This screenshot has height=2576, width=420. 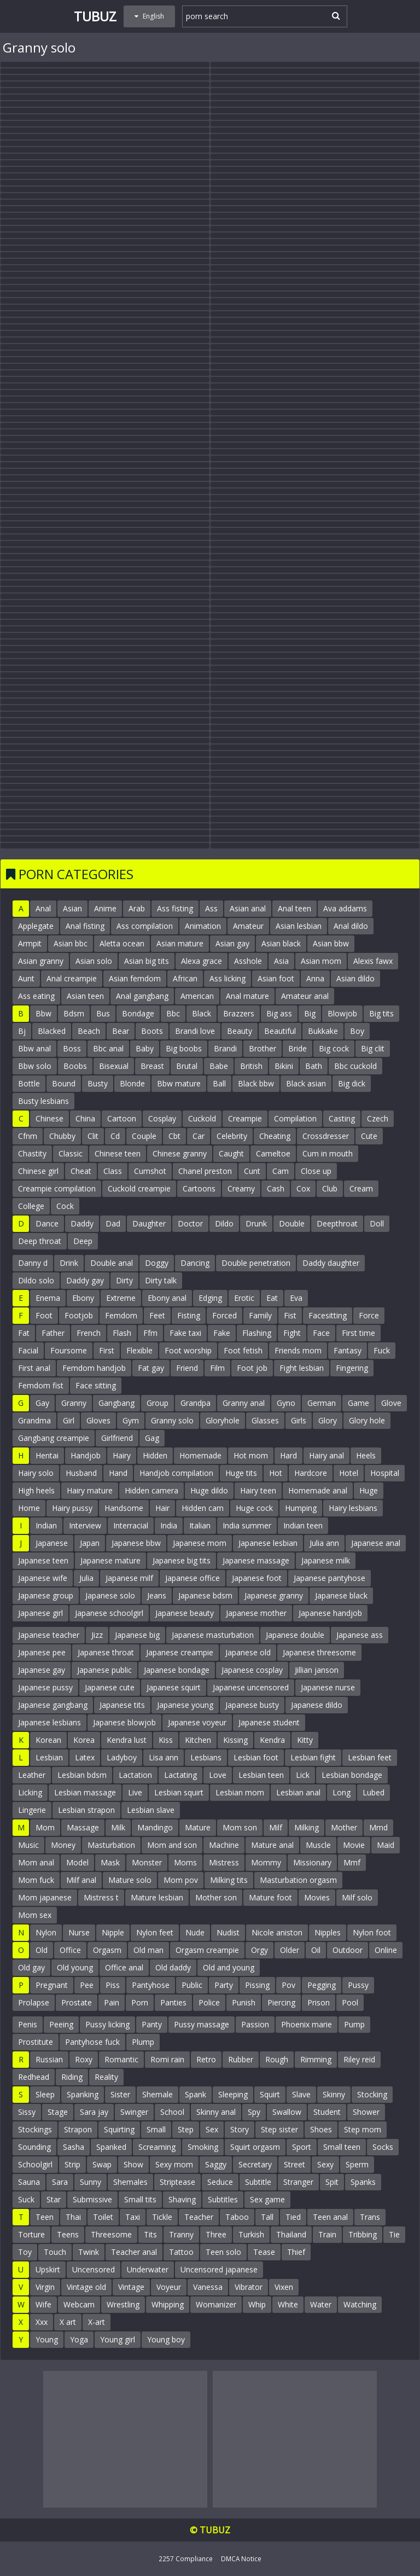 What do you see at coordinates (43, 908) in the screenshot?
I see `Anal` at bounding box center [43, 908].